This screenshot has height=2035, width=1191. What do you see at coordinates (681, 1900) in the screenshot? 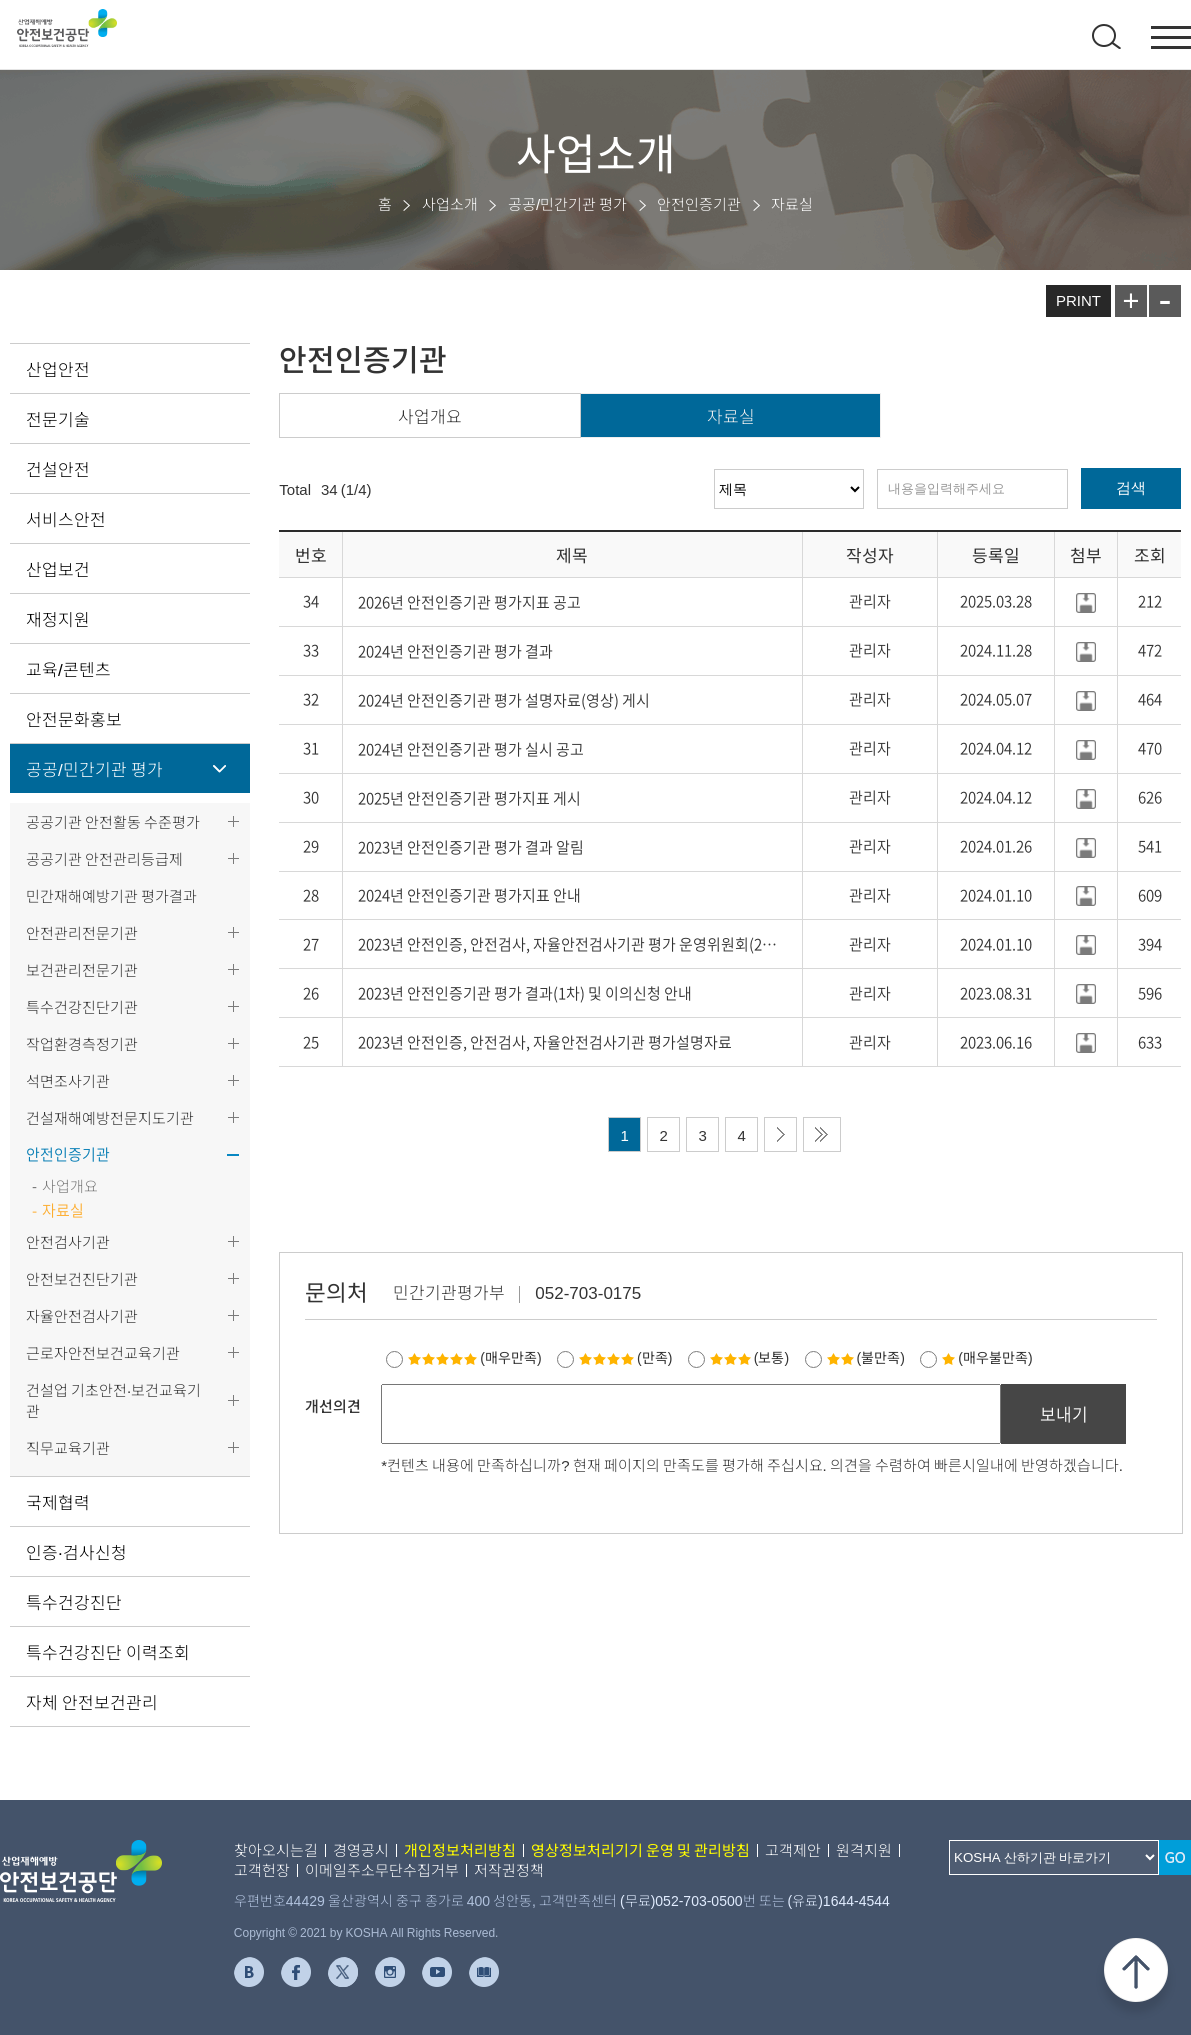
I see `(무료)052-703-0500` at bounding box center [681, 1900].